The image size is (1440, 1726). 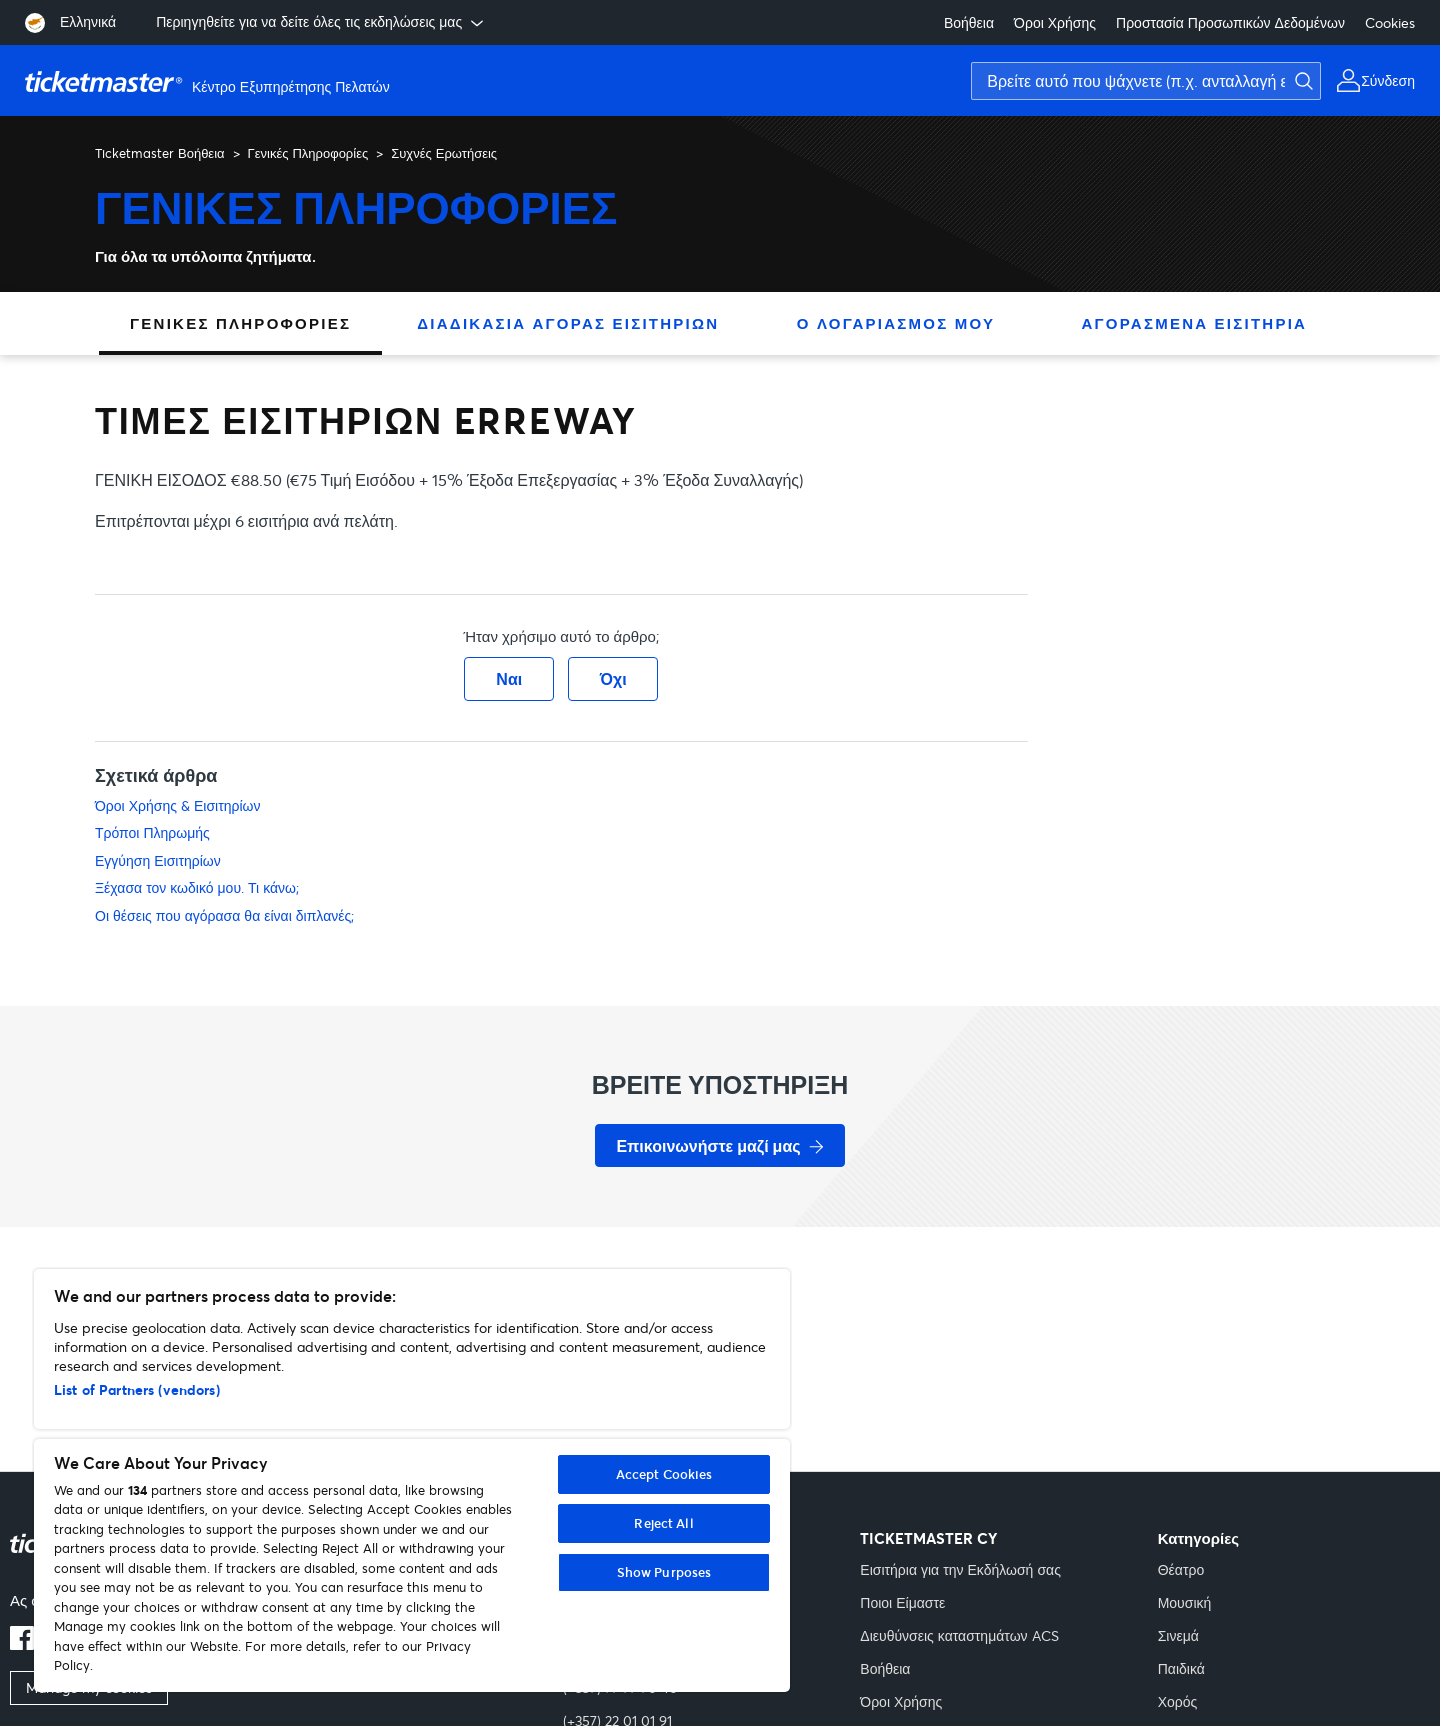 I want to click on Σύνδεση, so click(x=1388, y=80).